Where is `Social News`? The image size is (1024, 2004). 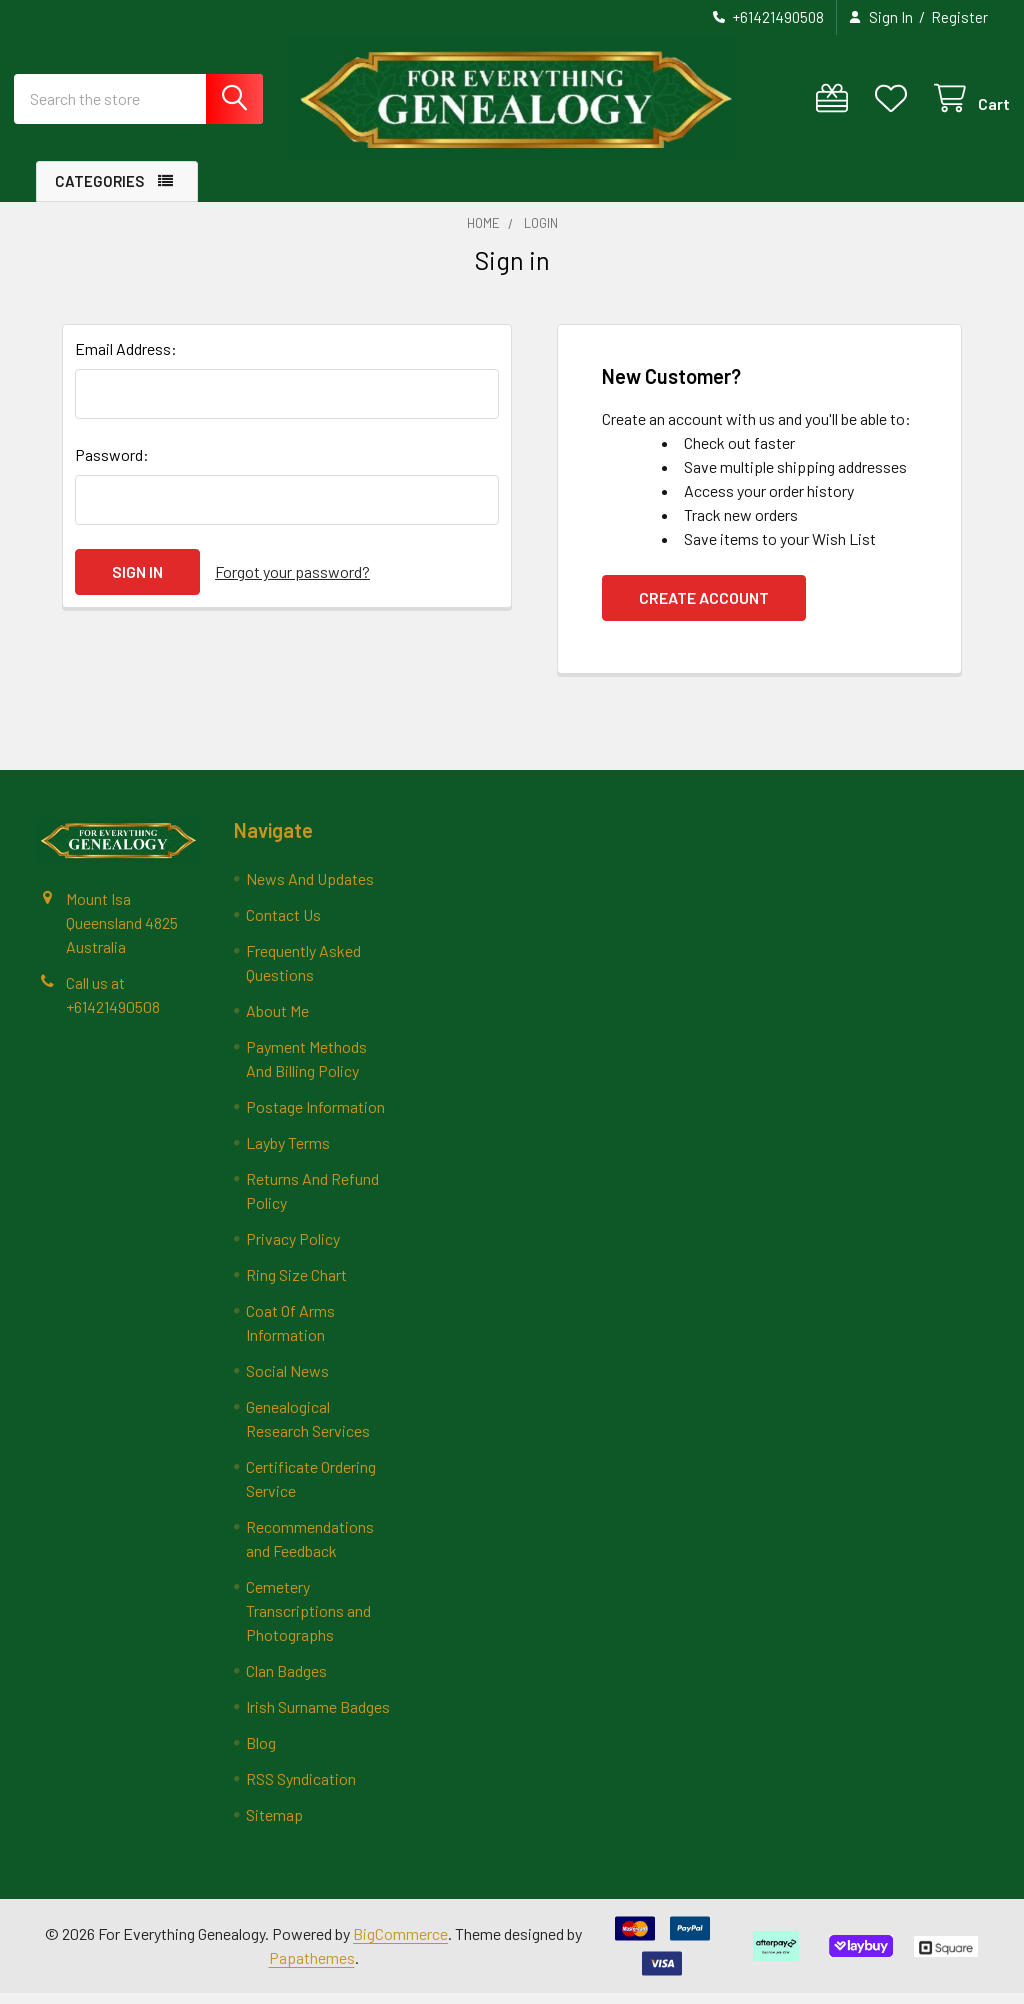 Social News is located at coordinates (287, 1381).